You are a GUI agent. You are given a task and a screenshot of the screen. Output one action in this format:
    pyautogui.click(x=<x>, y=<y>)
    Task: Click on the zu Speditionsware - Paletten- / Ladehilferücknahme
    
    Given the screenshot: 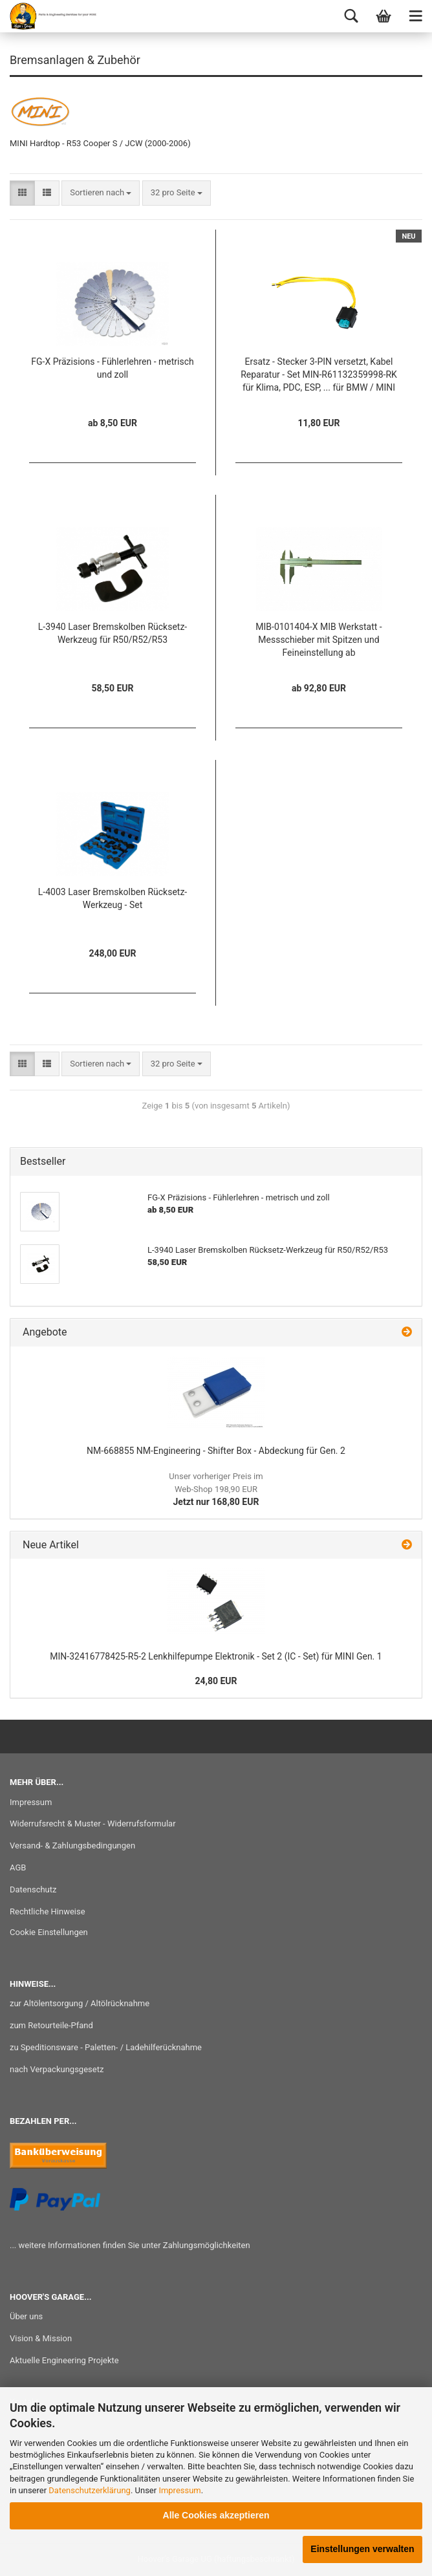 What is the action you would take?
    pyautogui.click(x=106, y=2047)
    